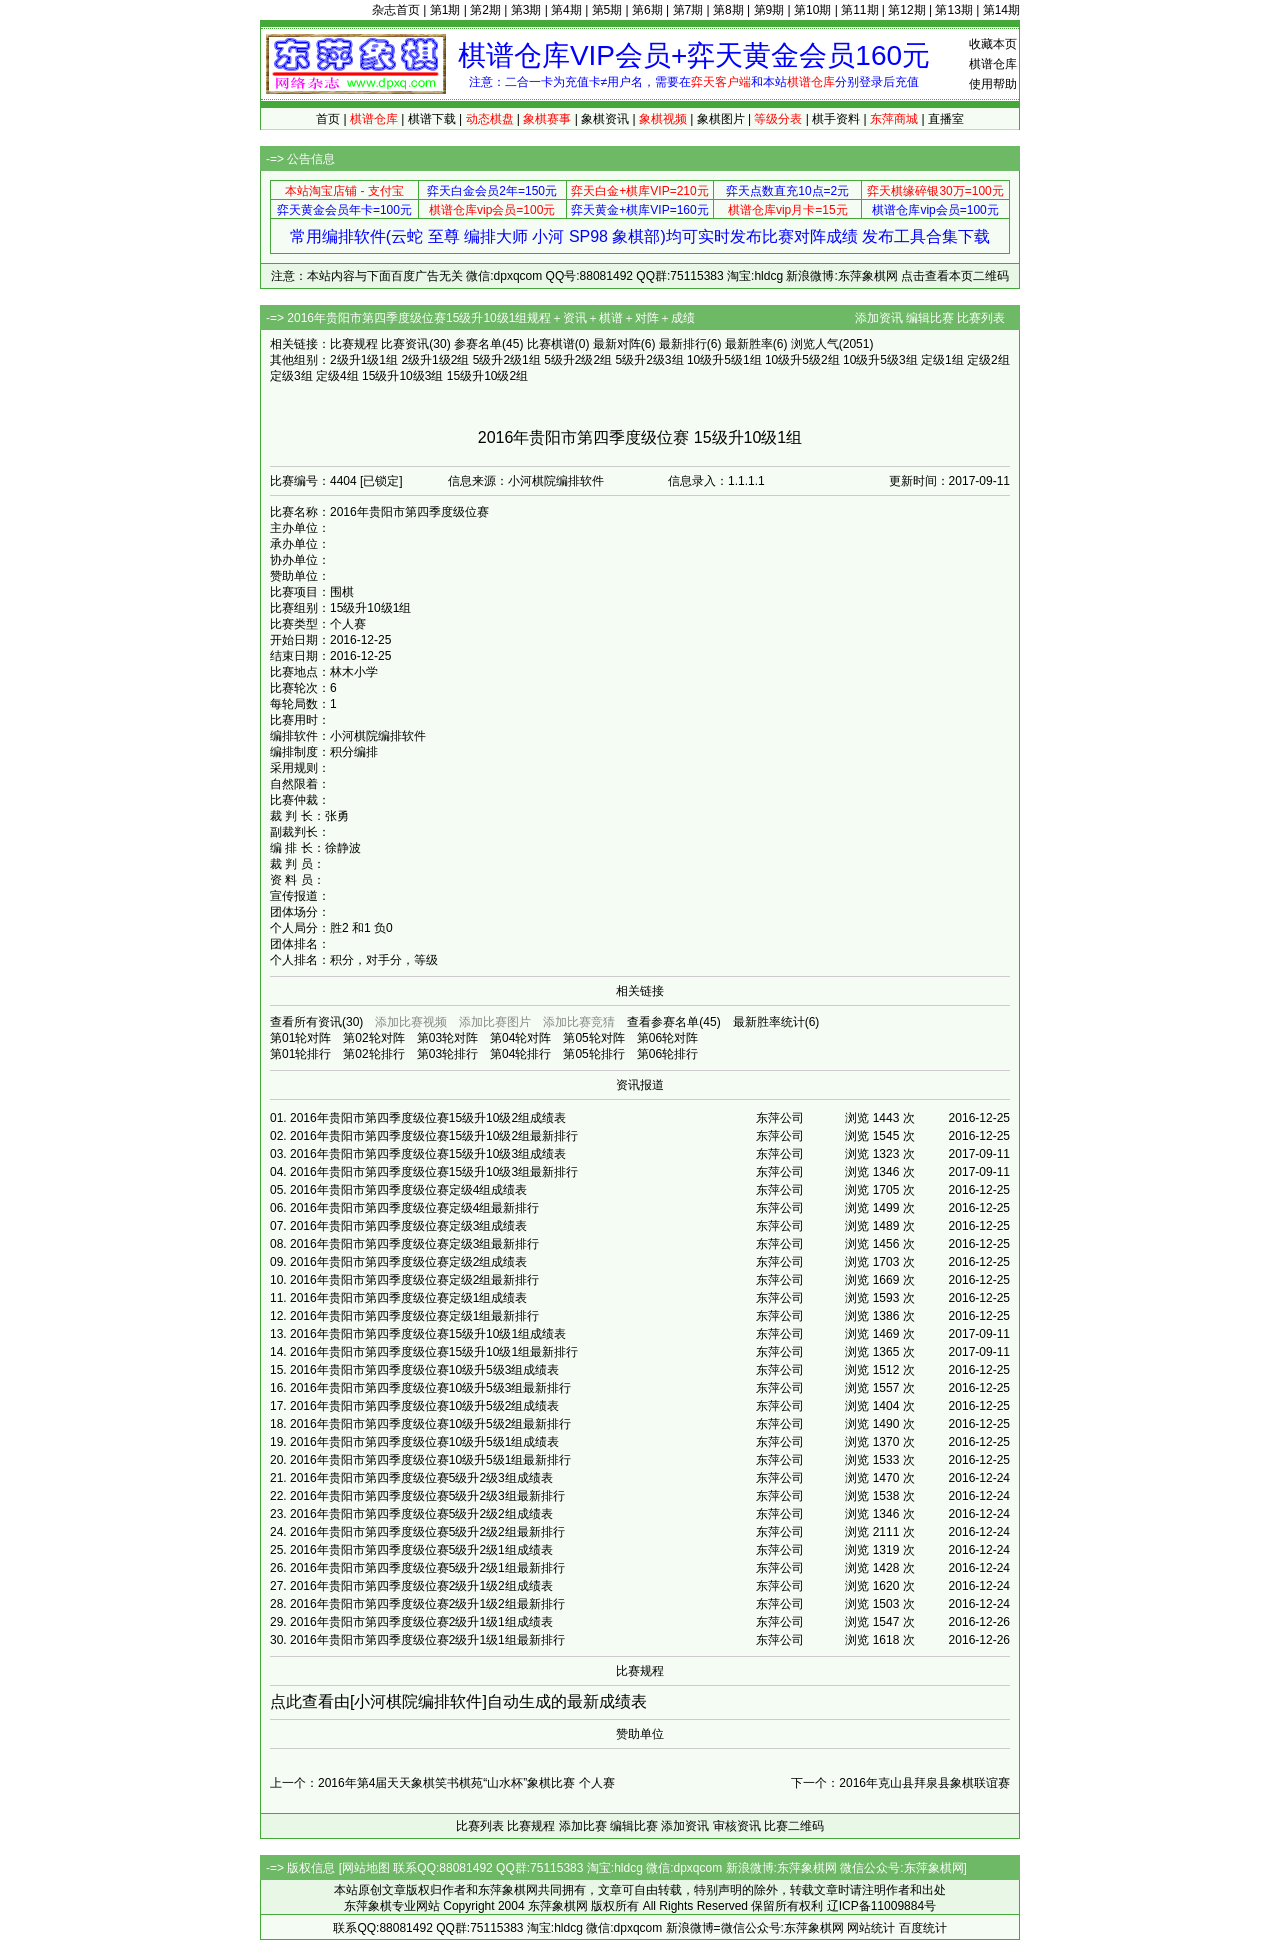  What do you see at coordinates (430, 1424) in the screenshot?
I see `2016年贵阳市第四季度级位赛10级升5级2组最新排行` at bounding box center [430, 1424].